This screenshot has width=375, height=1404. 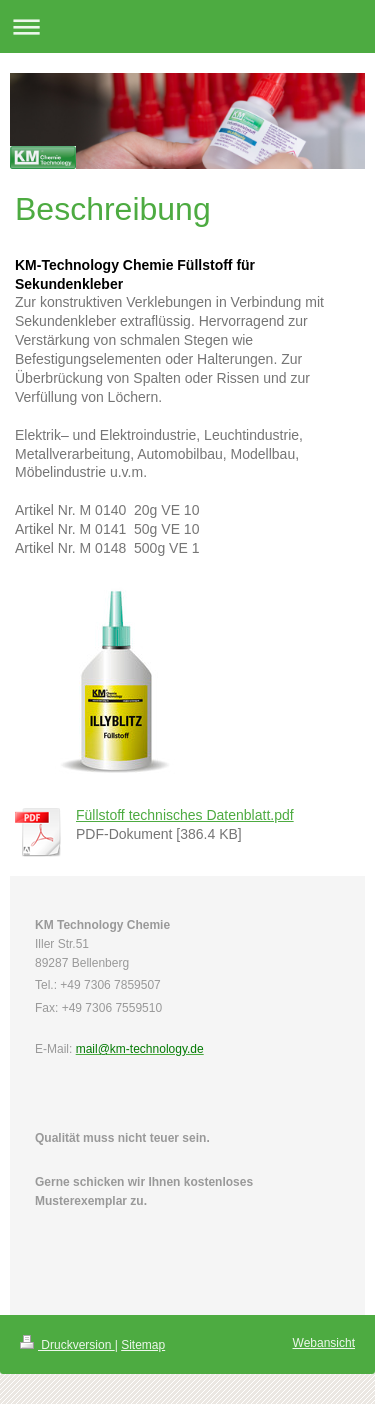 What do you see at coordinates (185, 815) in the screenshot?
I see `Füllstoff technisches Datenblatt.pdf` at bounding box center [185, 815].